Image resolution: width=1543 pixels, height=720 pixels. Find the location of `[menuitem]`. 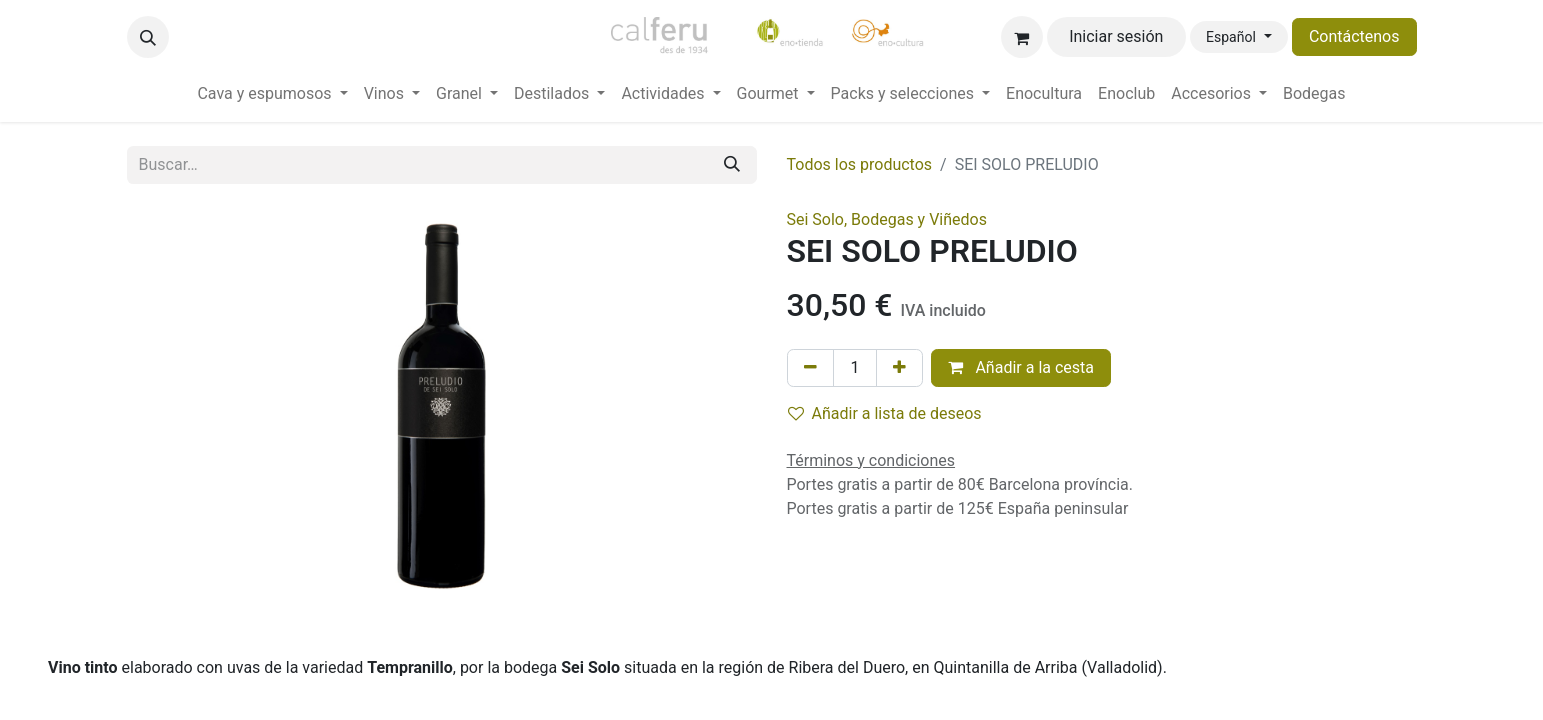

[menuitem] is located at coordinates (272, 94).